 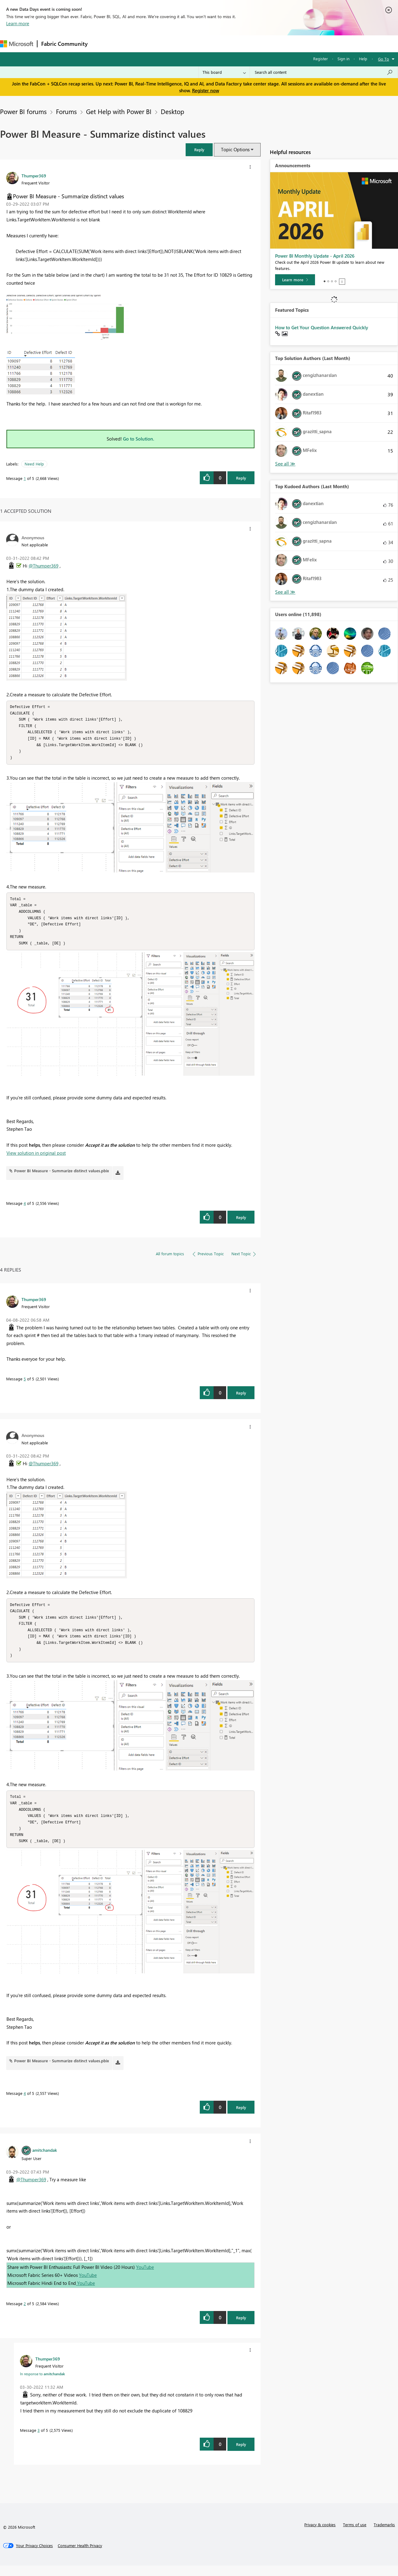 What do you see at coordinates (258, 43) in the screenshot?
I see `Support` at bounding box center [258, 43].